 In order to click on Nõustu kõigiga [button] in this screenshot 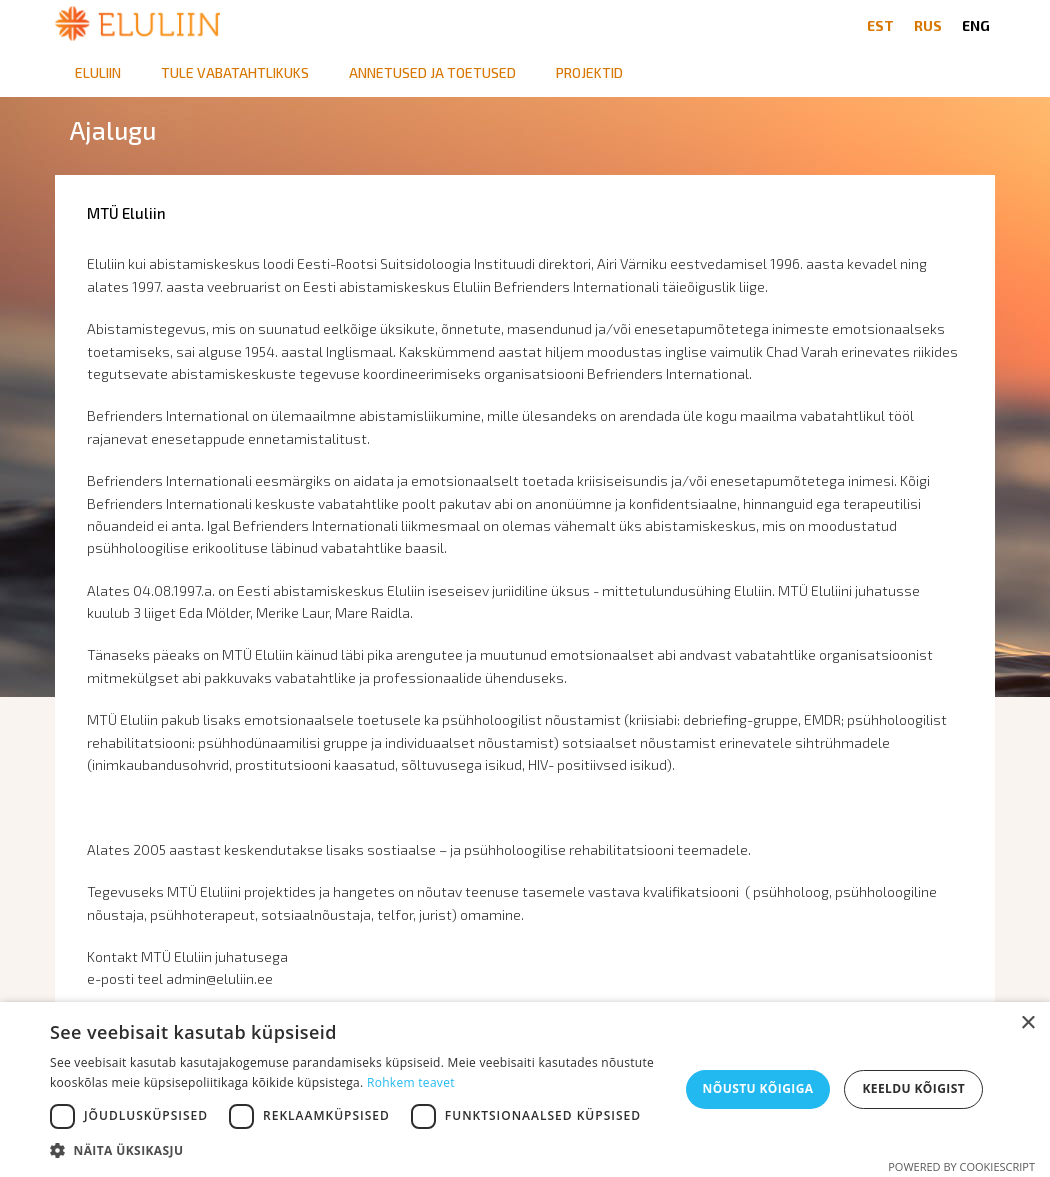, I will do `click(758, 1088)`.